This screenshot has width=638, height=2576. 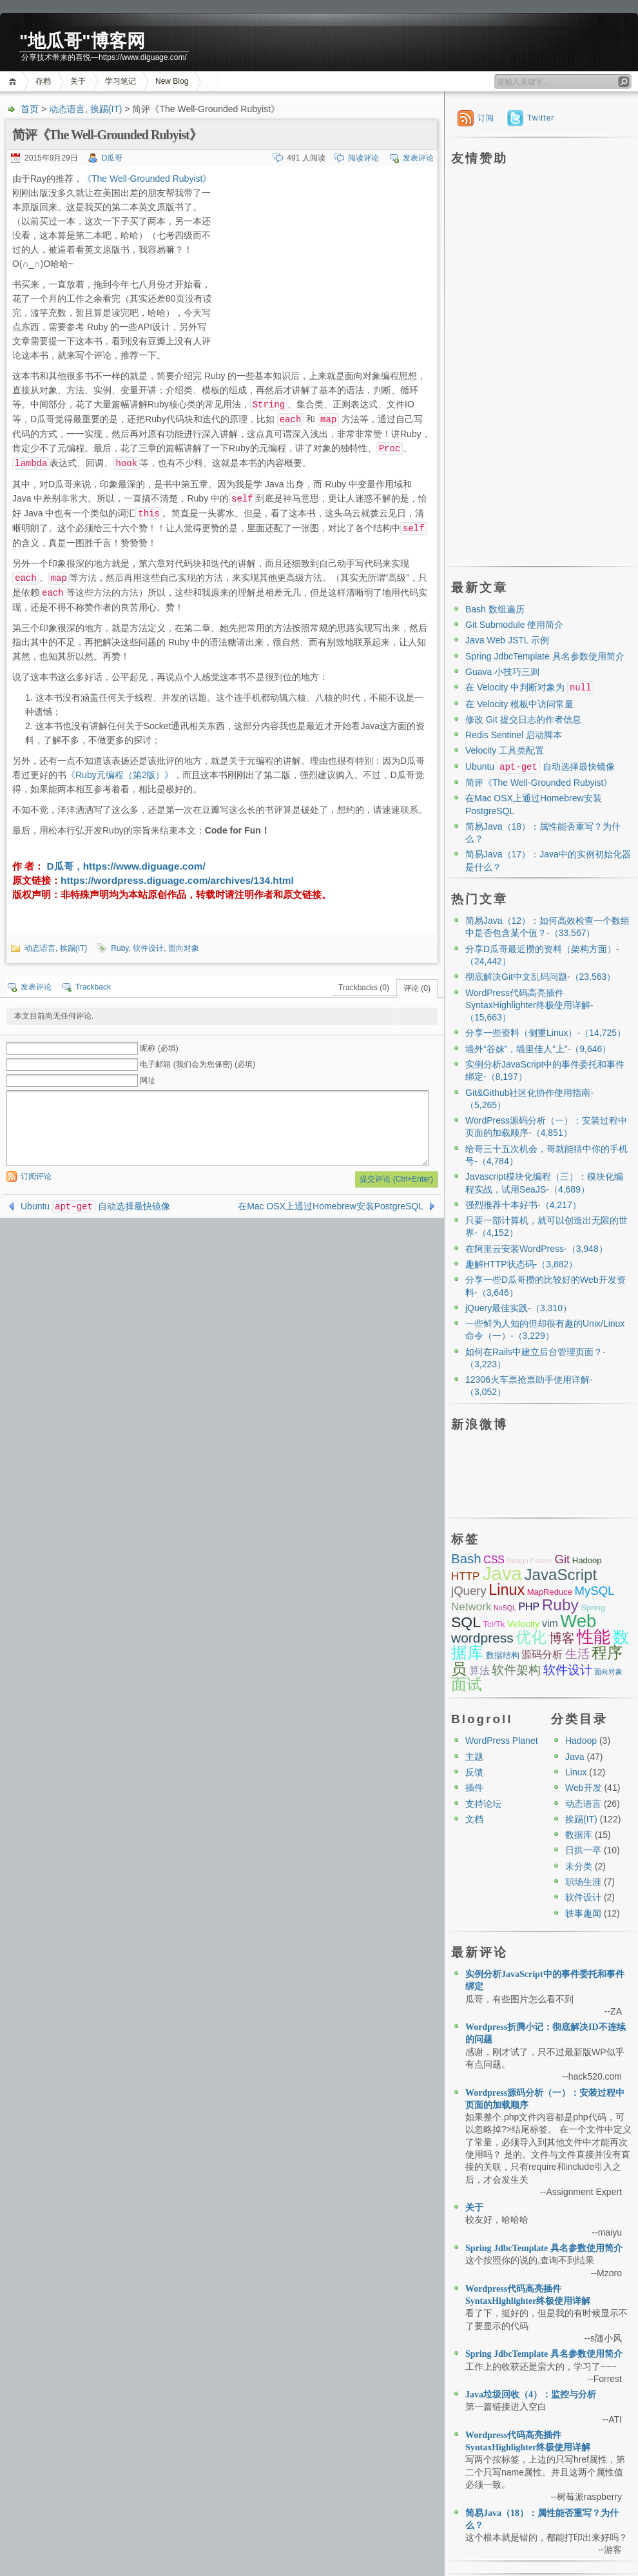 I want to click on jQuery, so click(x=469, y=1590).